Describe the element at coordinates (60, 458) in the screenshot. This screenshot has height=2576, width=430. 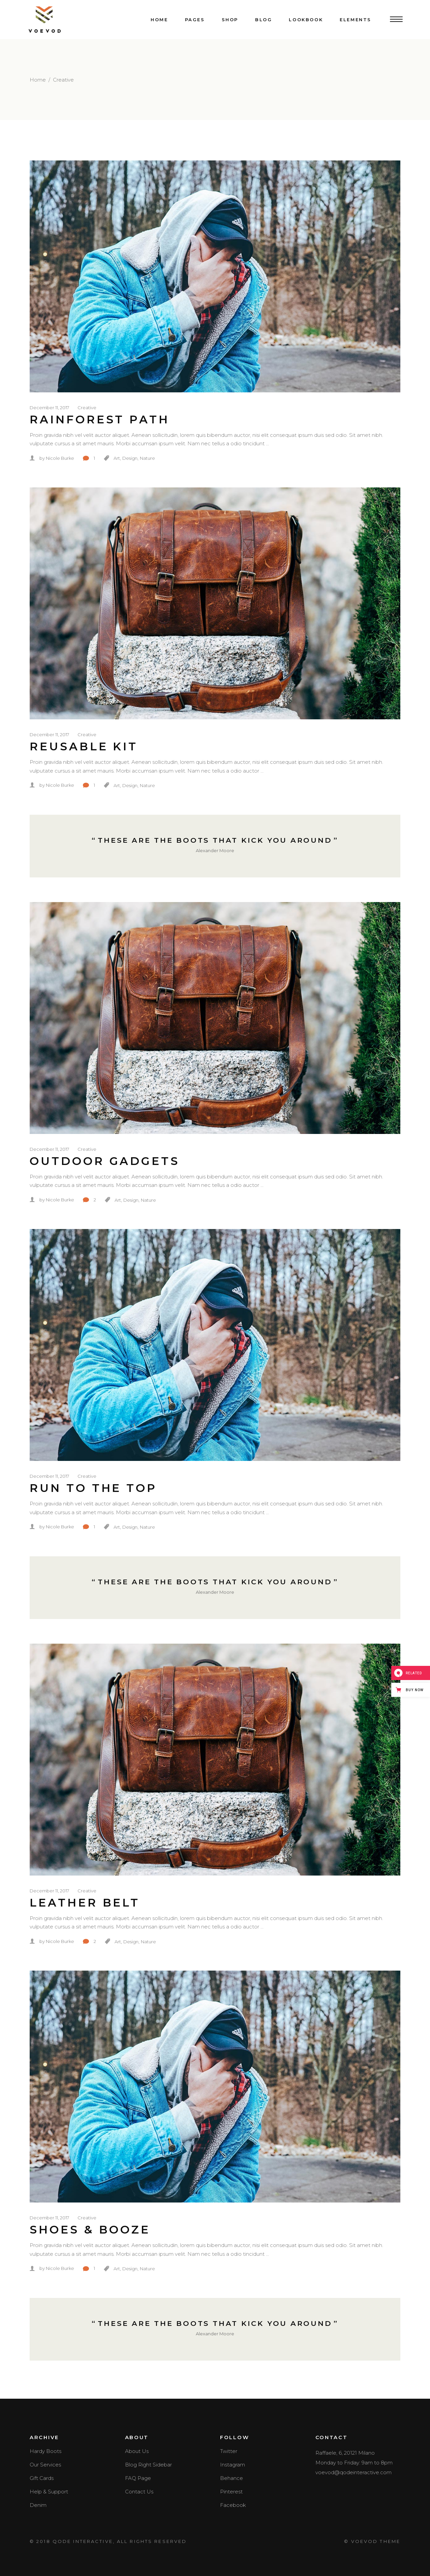
I see `Nicole Burke` at that location.